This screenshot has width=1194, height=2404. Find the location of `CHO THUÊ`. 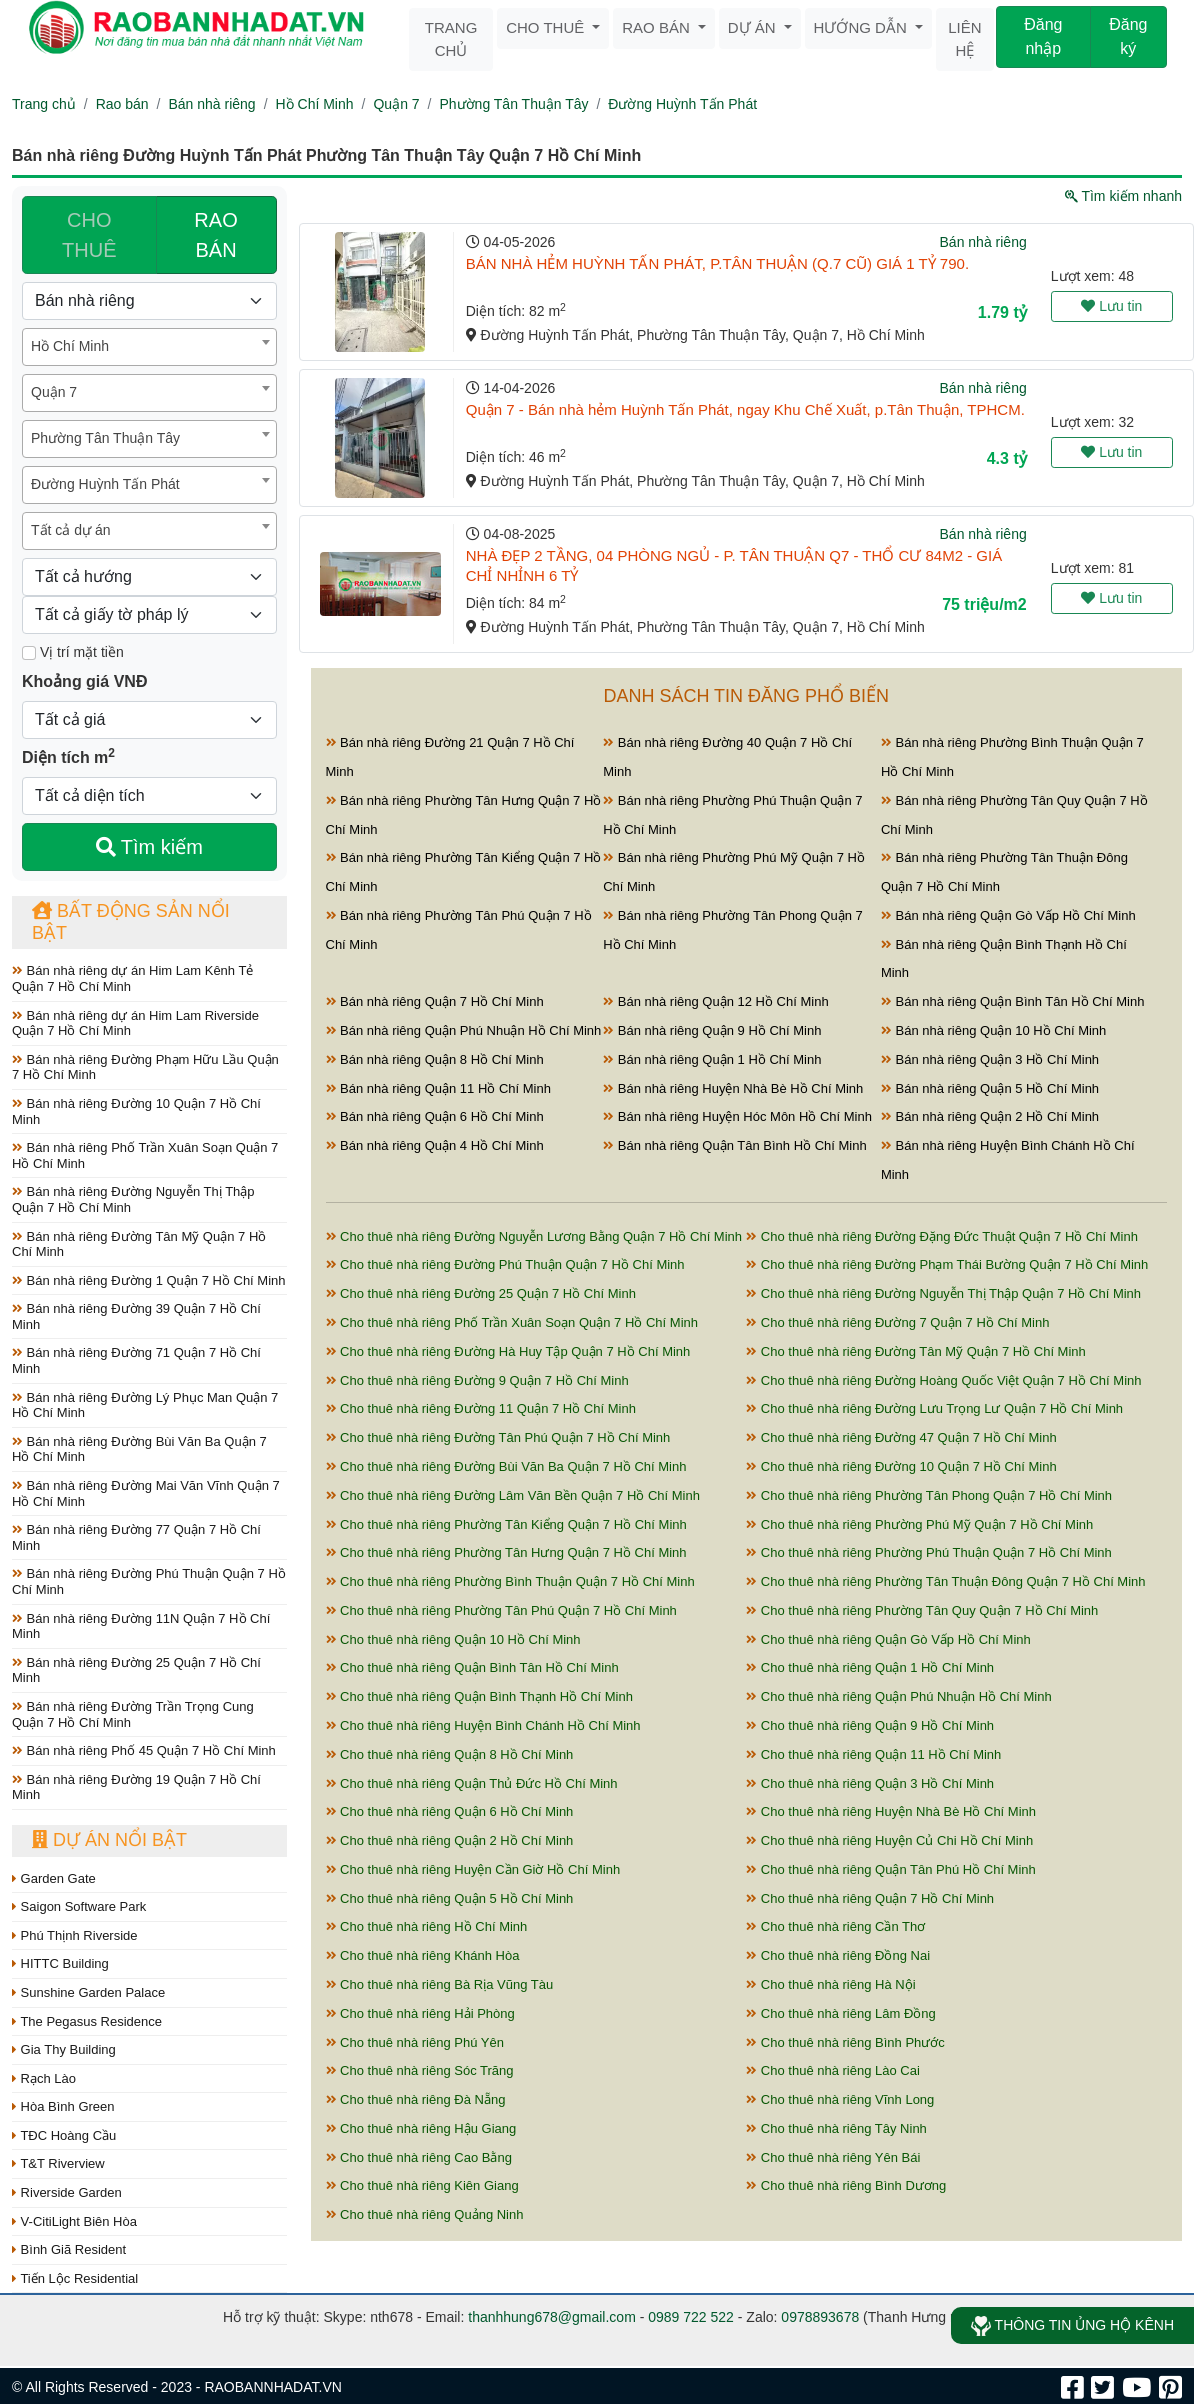

CHO THUÊ is located at coordinates (89, 235).